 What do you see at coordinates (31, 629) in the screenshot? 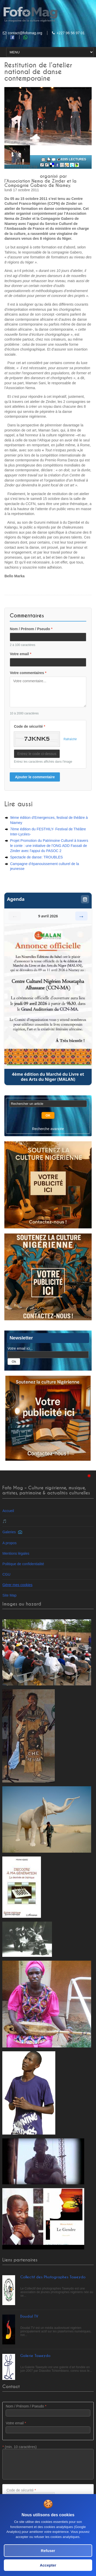
I see `Nom / Prénom / Pseudo` at bounding box center [31, 629].